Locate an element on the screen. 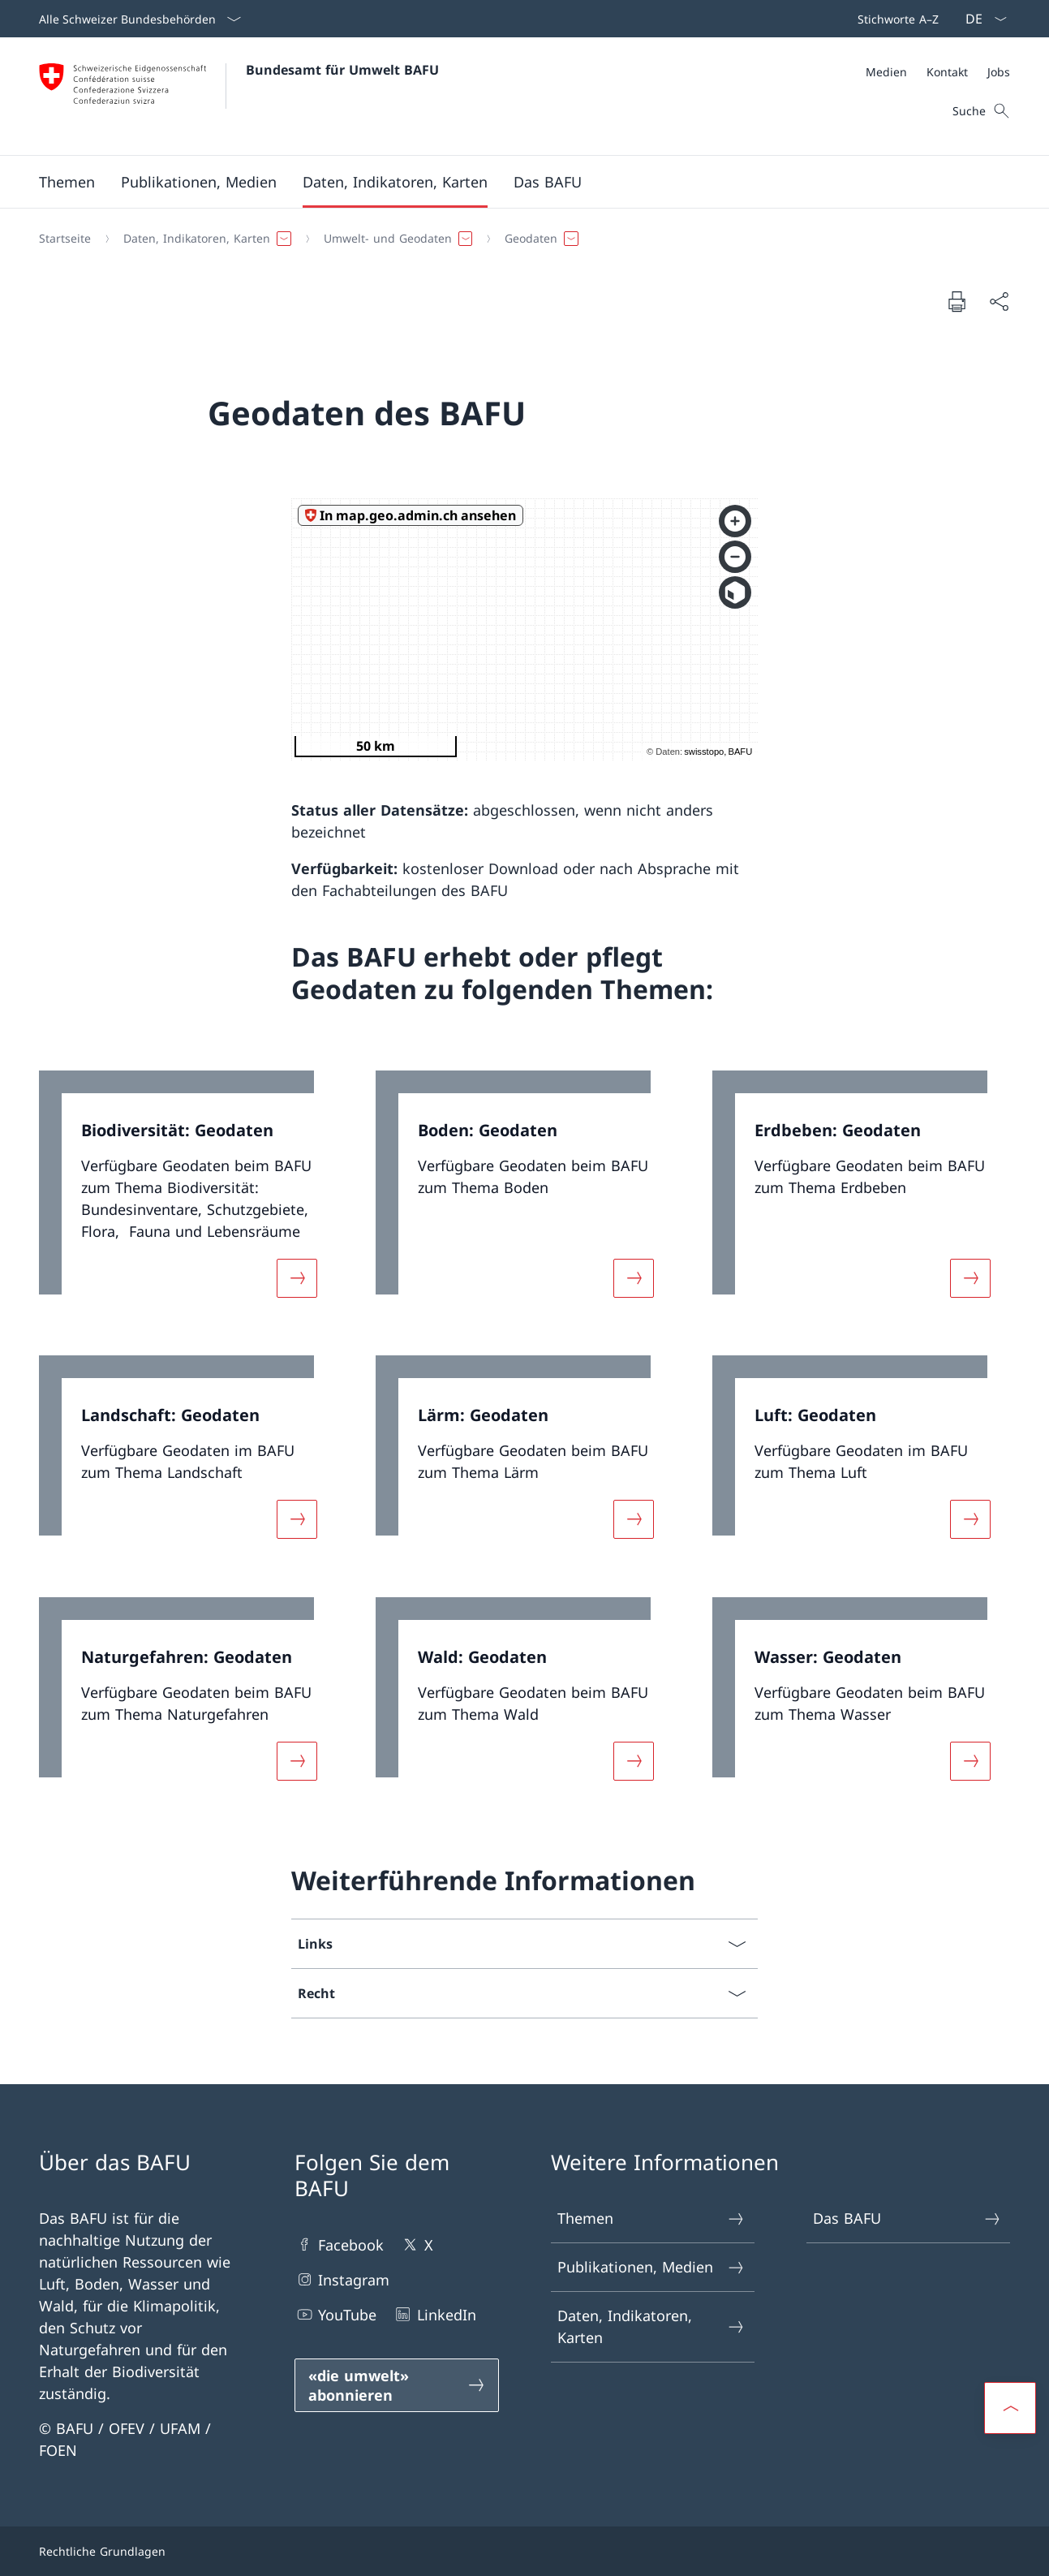  [Mehr über «Lärm: Geodaten»] is located at coordinates (633, 1519).